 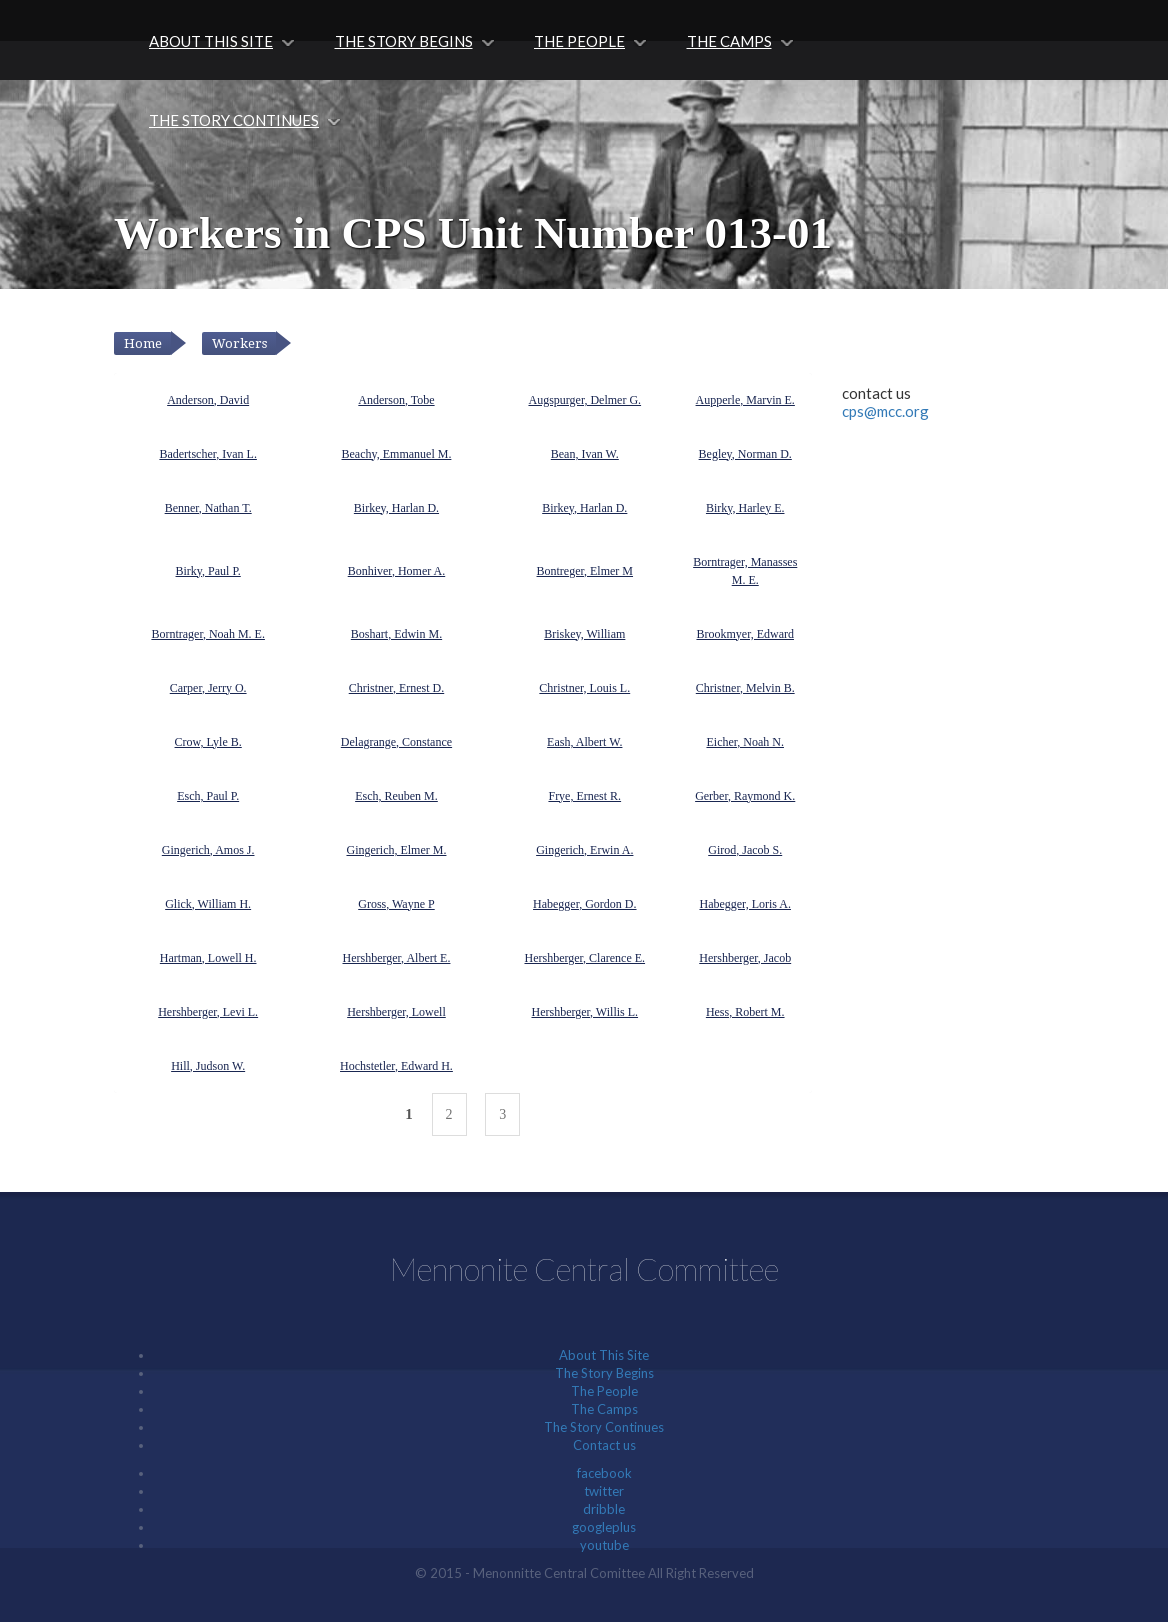 What do you see at coordinates (584, 796) in the screenshot?
I see `Frye, Ernest R.` at bounding box center [584, 796].